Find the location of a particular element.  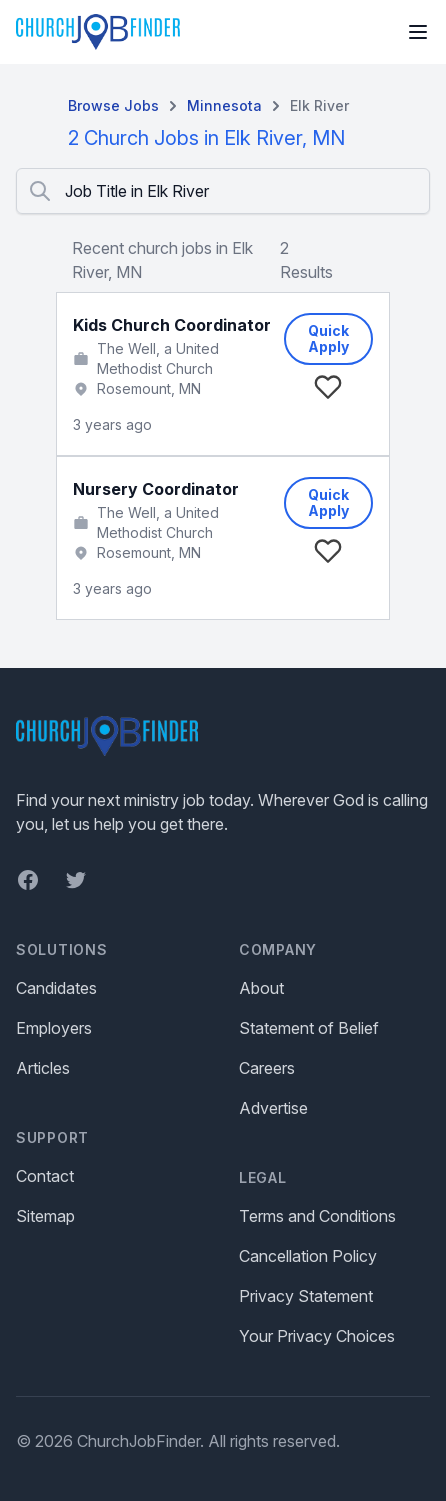

Minnesota is located at coordinates (224, 105).